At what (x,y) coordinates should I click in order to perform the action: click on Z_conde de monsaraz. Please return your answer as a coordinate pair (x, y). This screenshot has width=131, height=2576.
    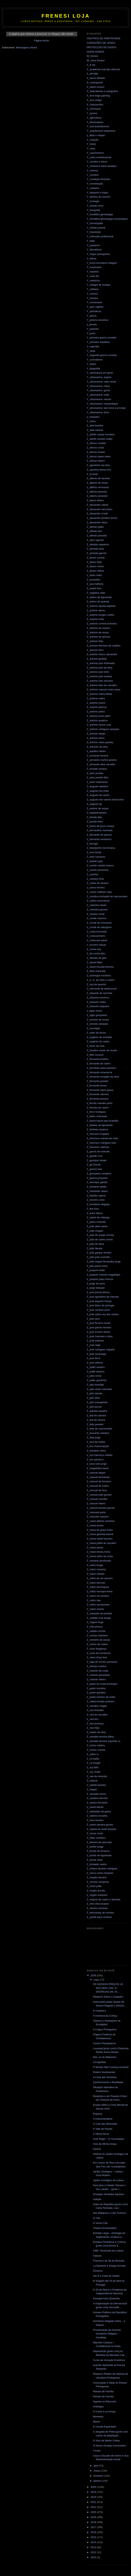
    Looking at the image, I should click on (99, 922).